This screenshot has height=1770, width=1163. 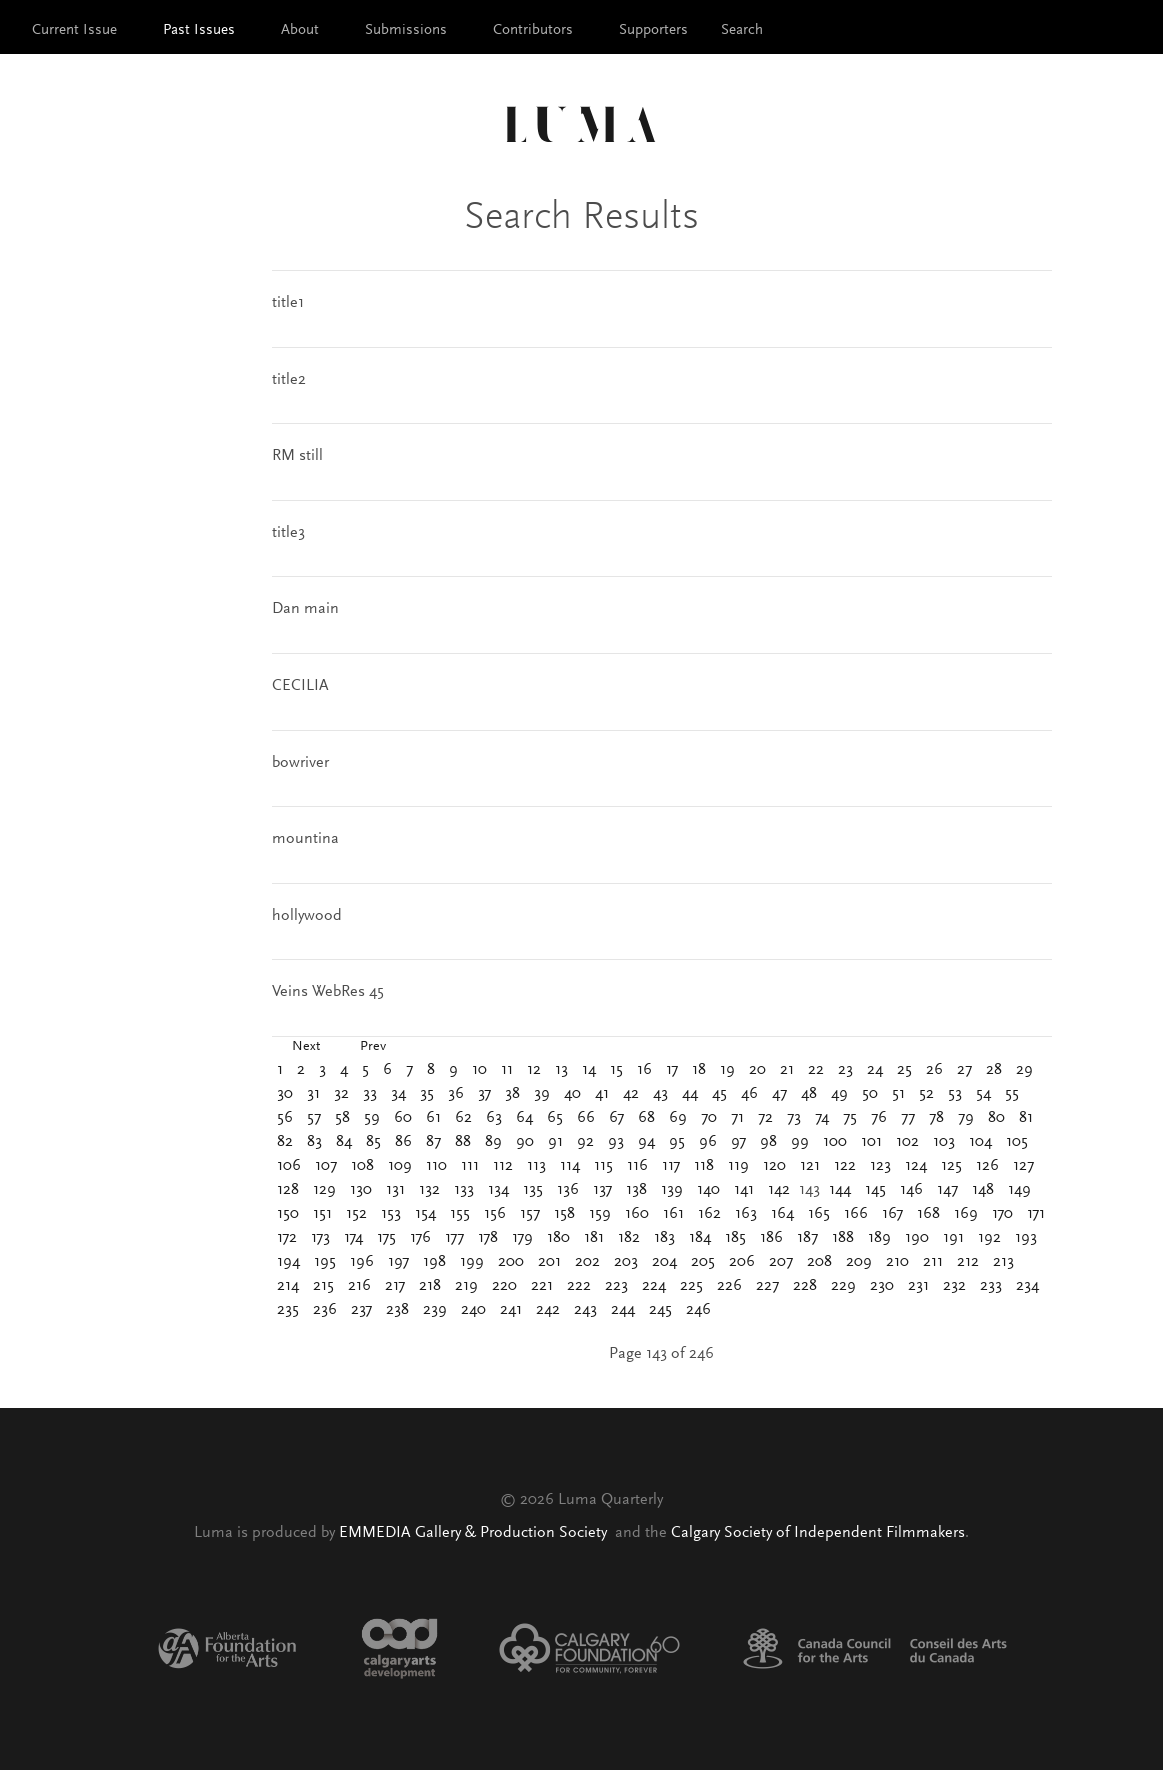 What do you see at coordinates (980, 1142) in the screenshot?
I see `104` at bounding box center [980, 1142].